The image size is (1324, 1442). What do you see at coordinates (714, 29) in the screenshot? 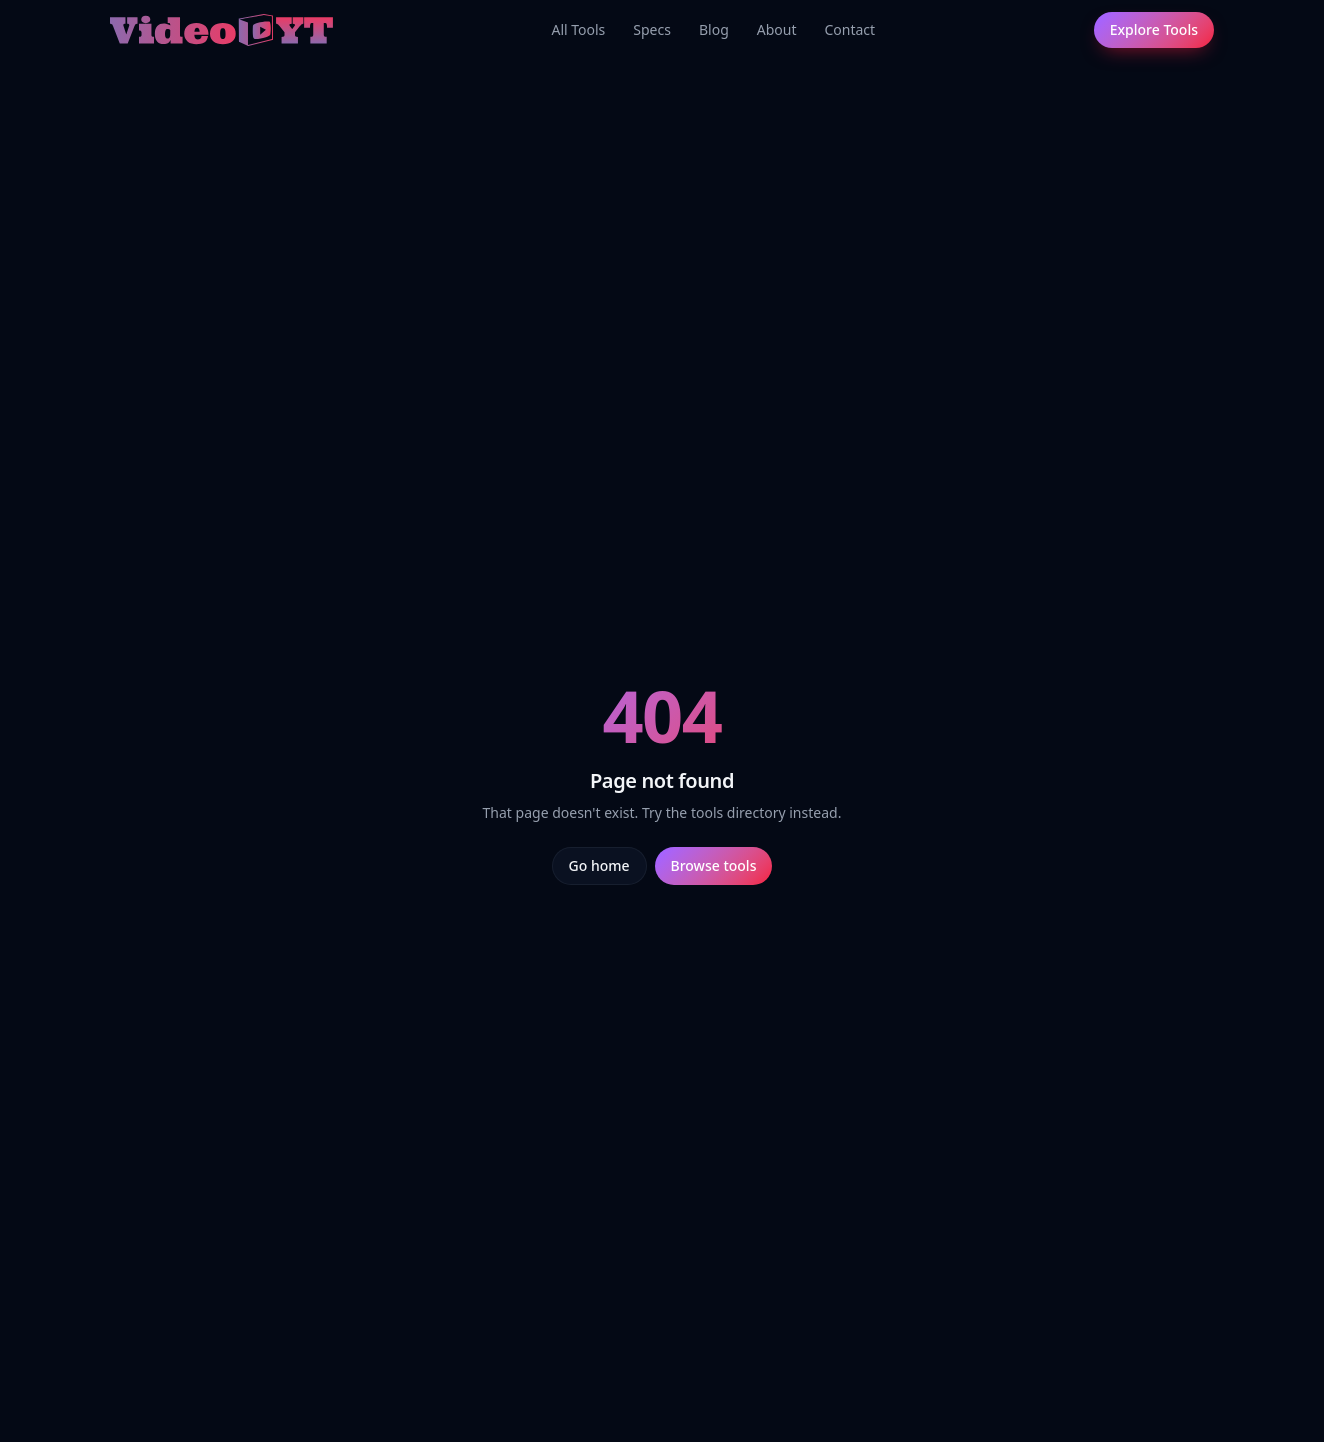
I see `Blog` at bounding box center [714, 29].